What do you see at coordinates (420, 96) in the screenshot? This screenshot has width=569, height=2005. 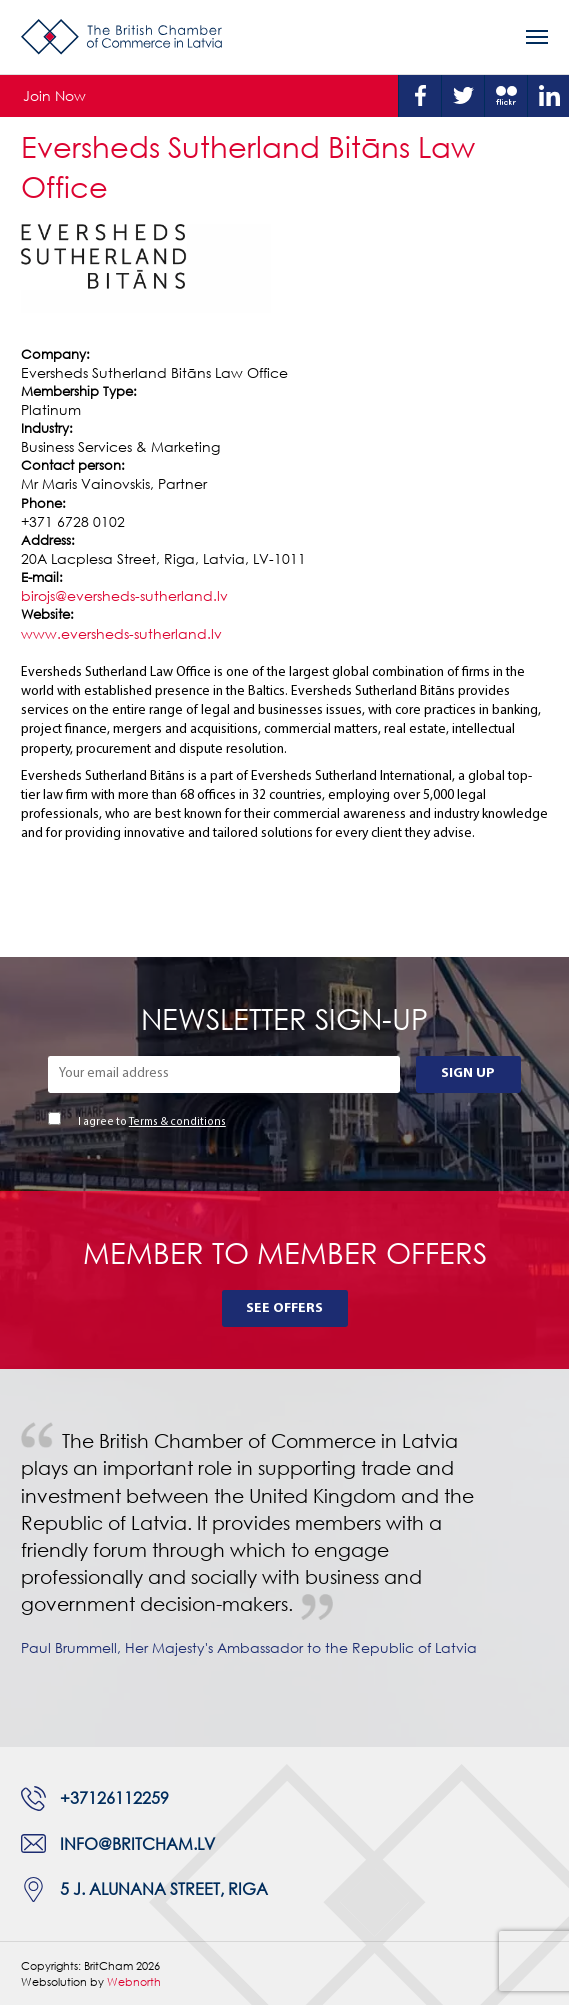 I see `Facebook` at bounding box center [420, 96].